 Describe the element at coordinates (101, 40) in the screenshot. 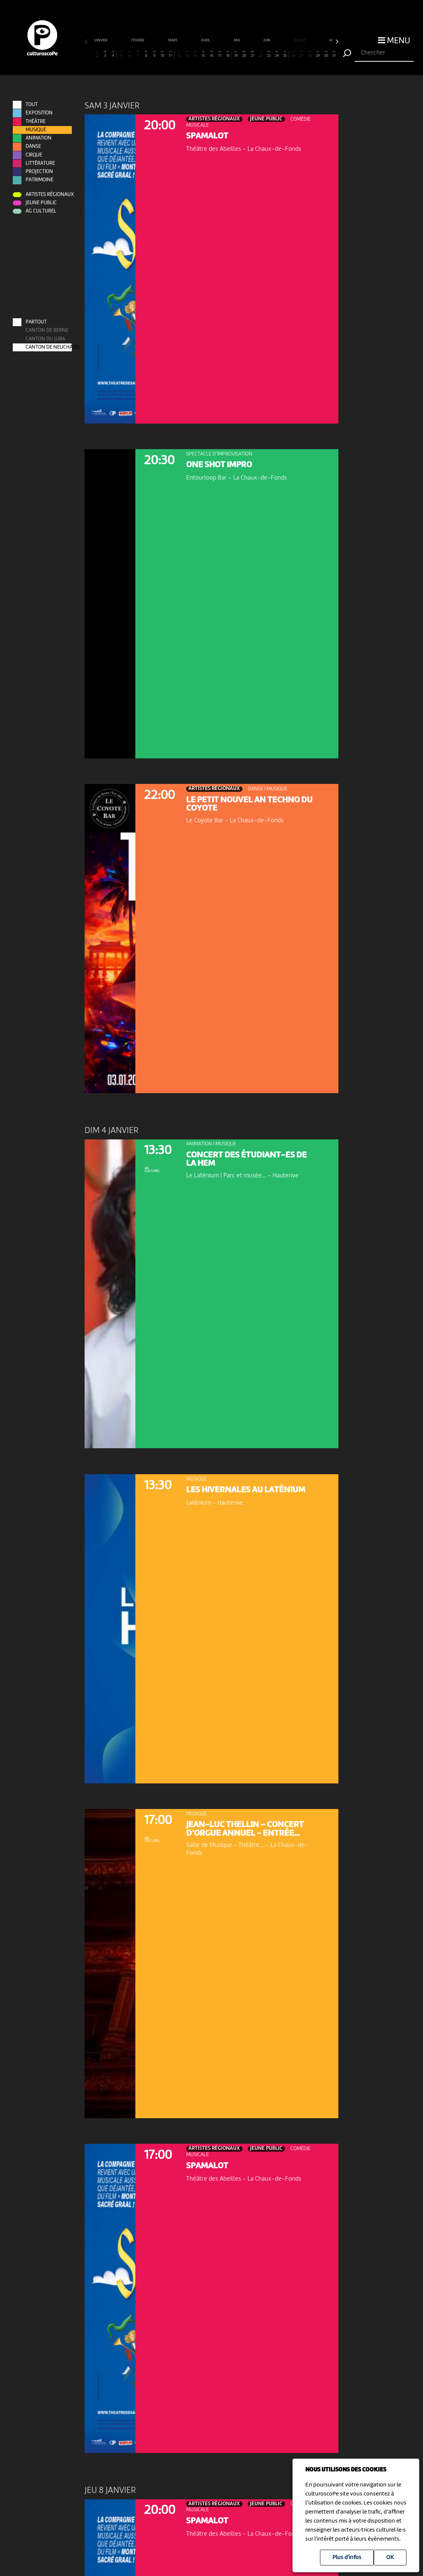

I see `janvier` at that location.